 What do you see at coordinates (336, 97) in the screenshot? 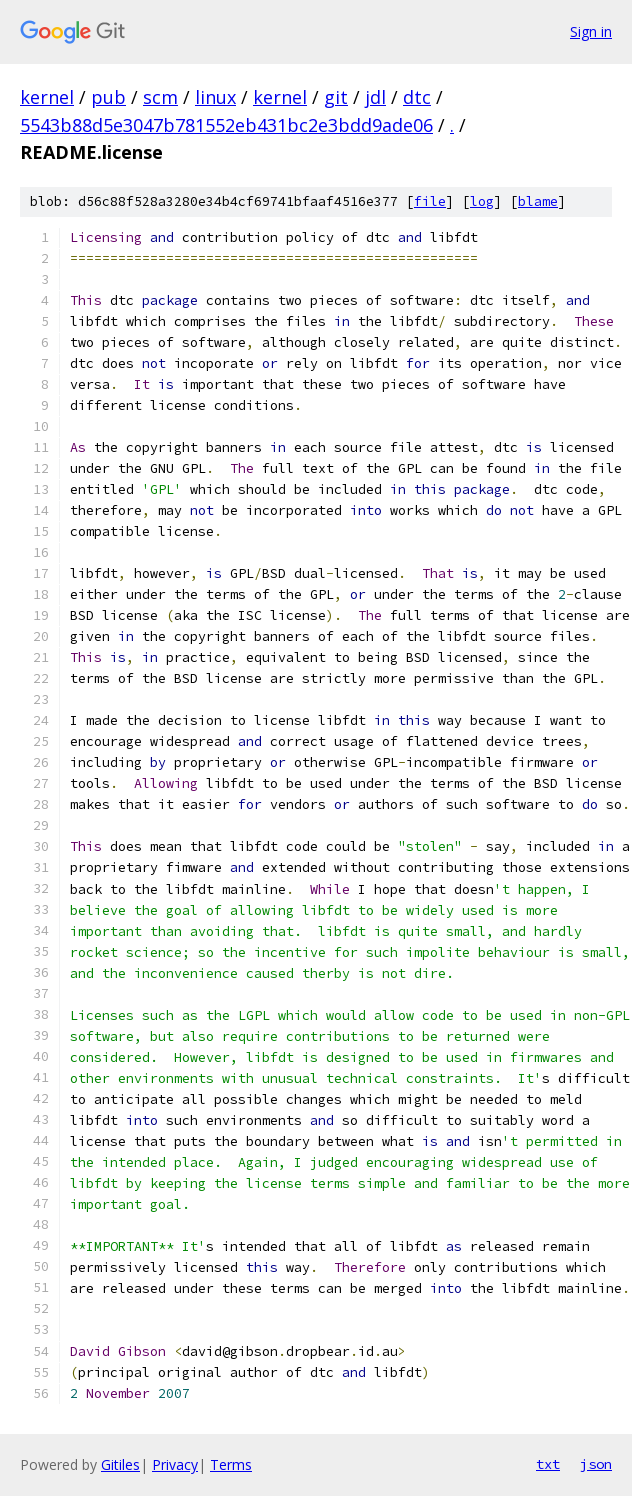
I see `git` at bounding box center [336, 97].